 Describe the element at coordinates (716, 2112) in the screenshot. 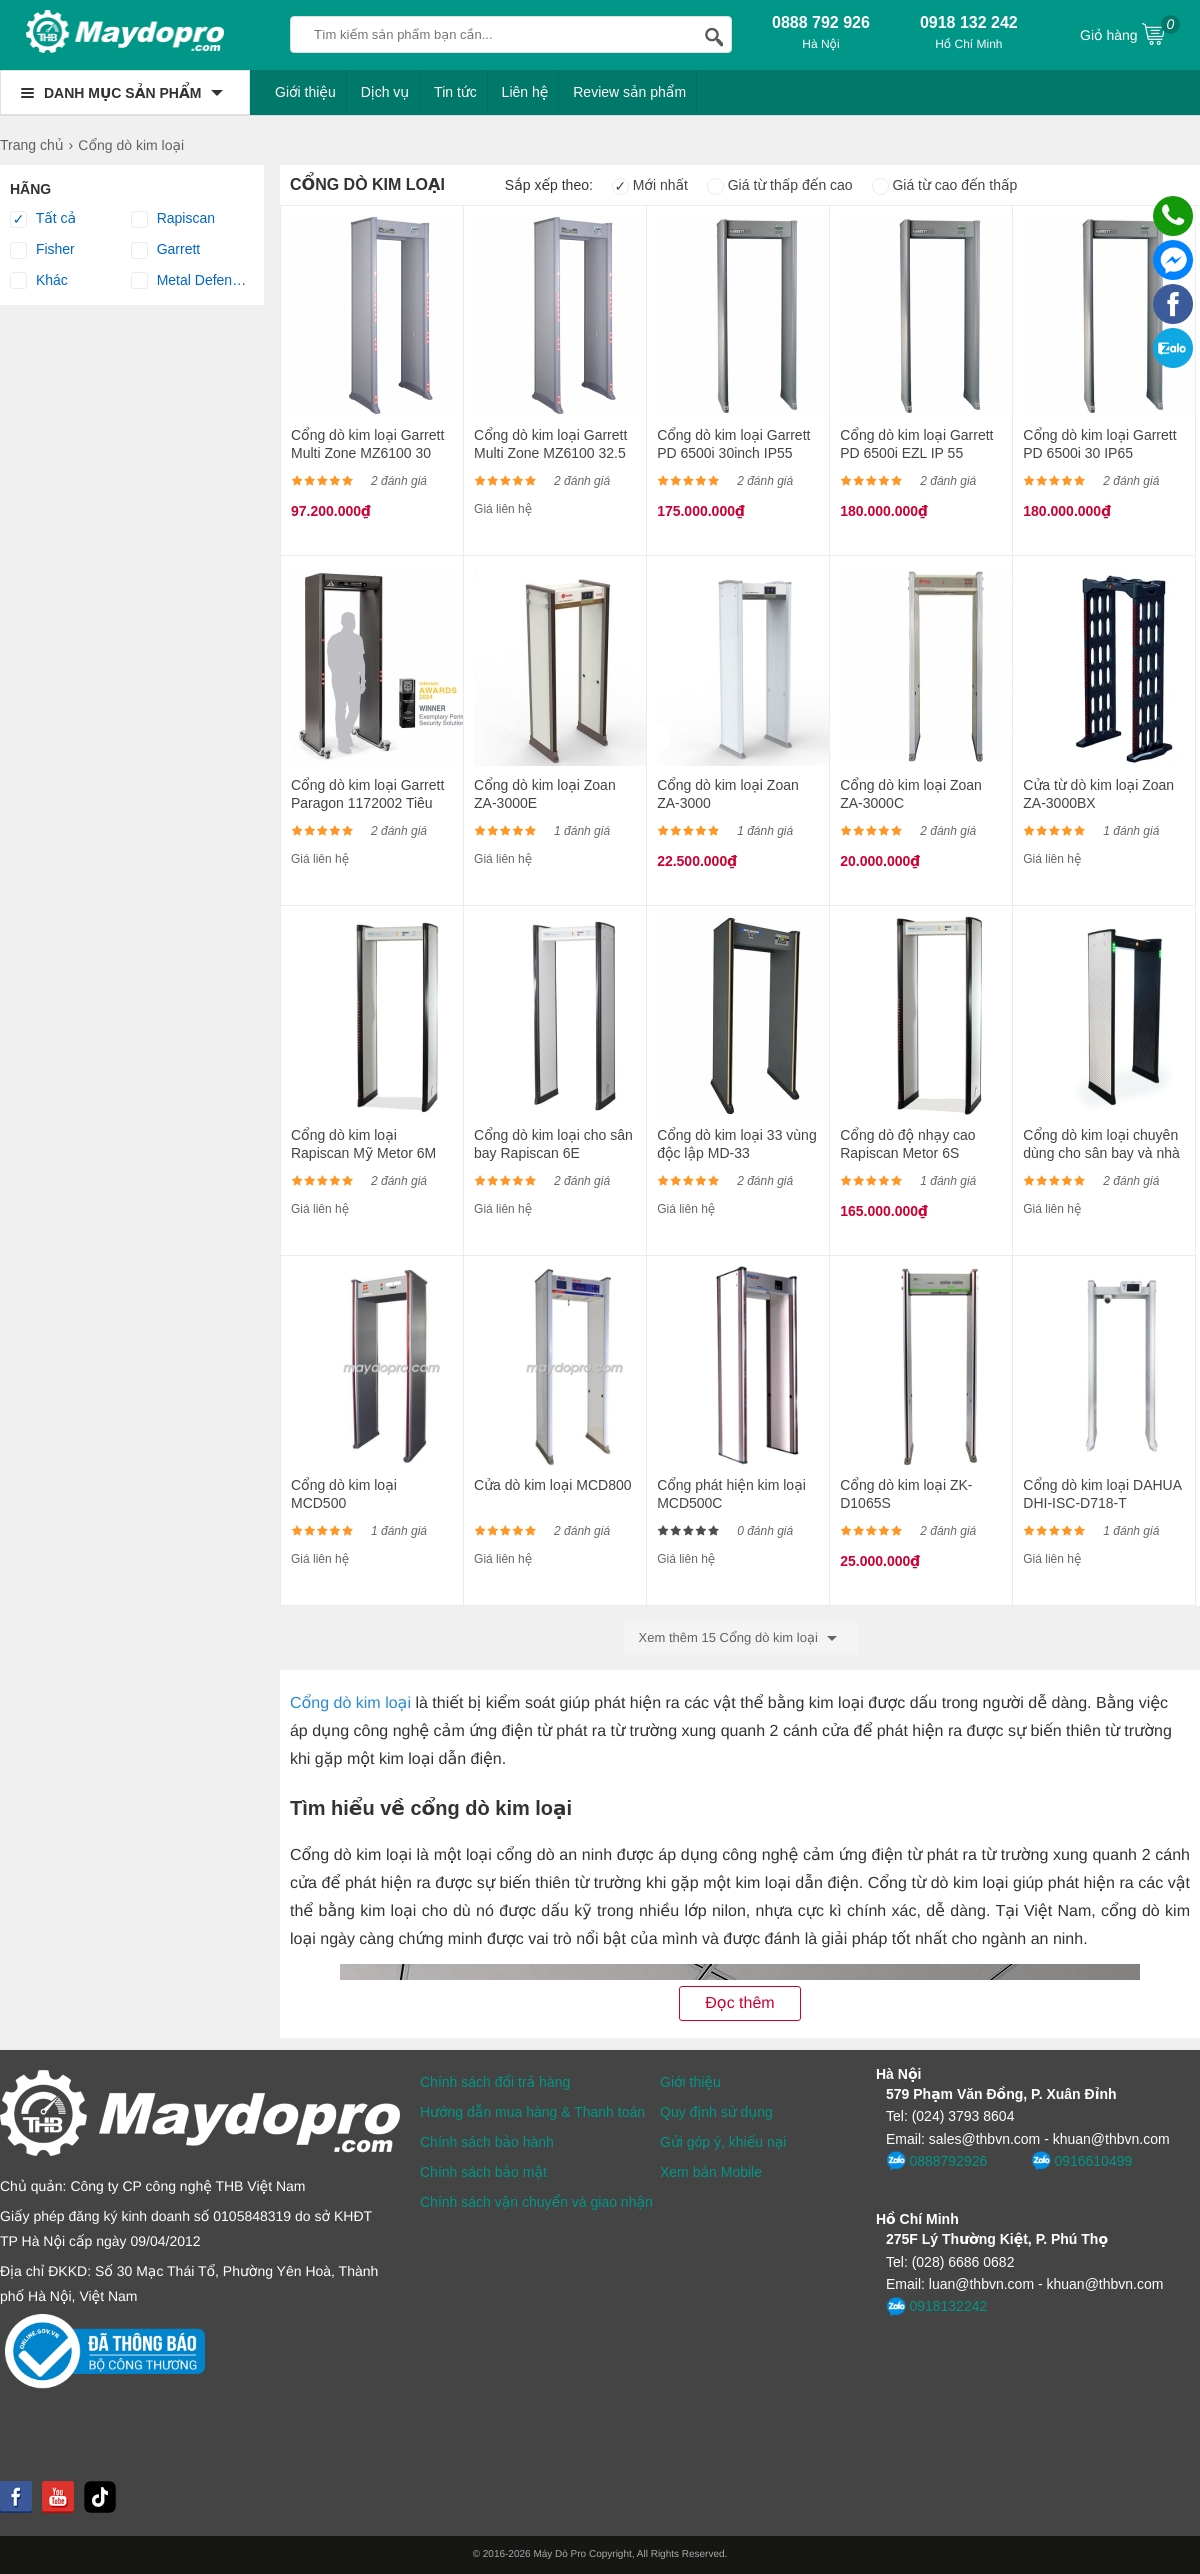

I see `Quy định sử dụng` at that location.